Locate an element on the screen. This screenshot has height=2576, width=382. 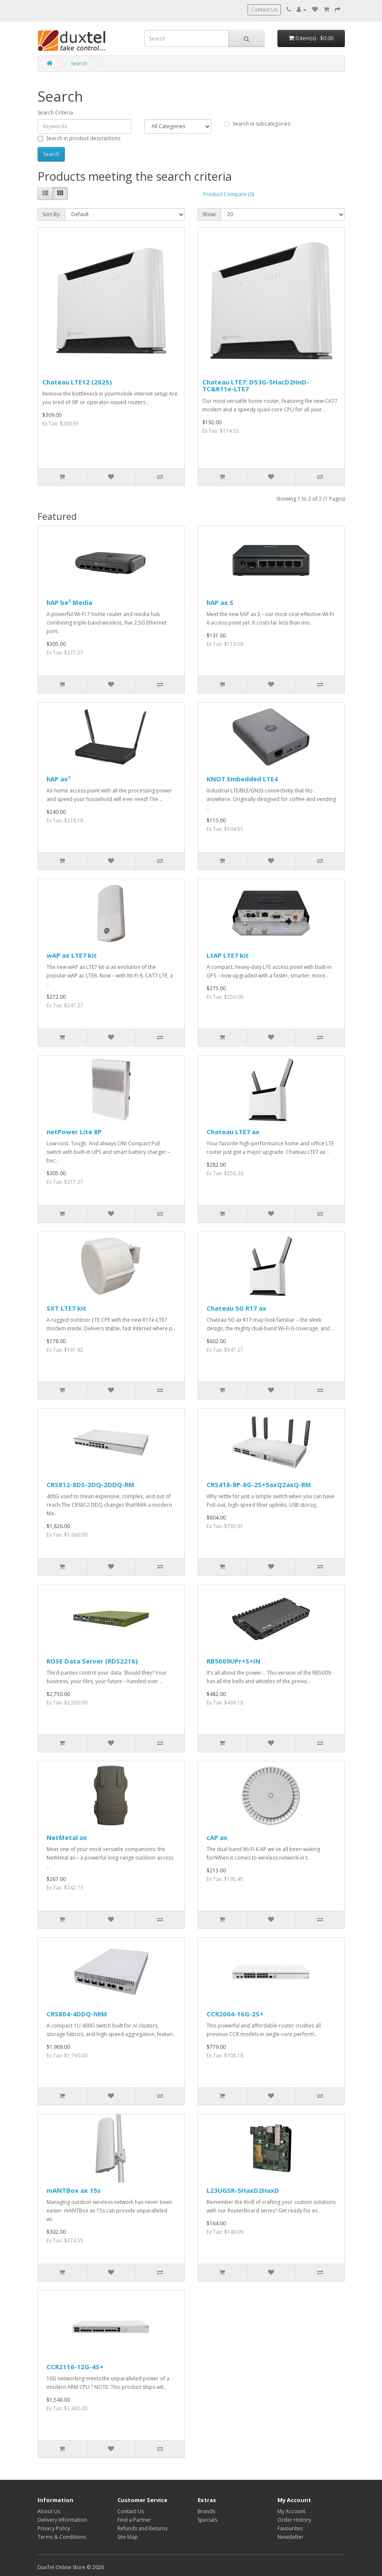
Contact Us is located at coordinates (264, 9).